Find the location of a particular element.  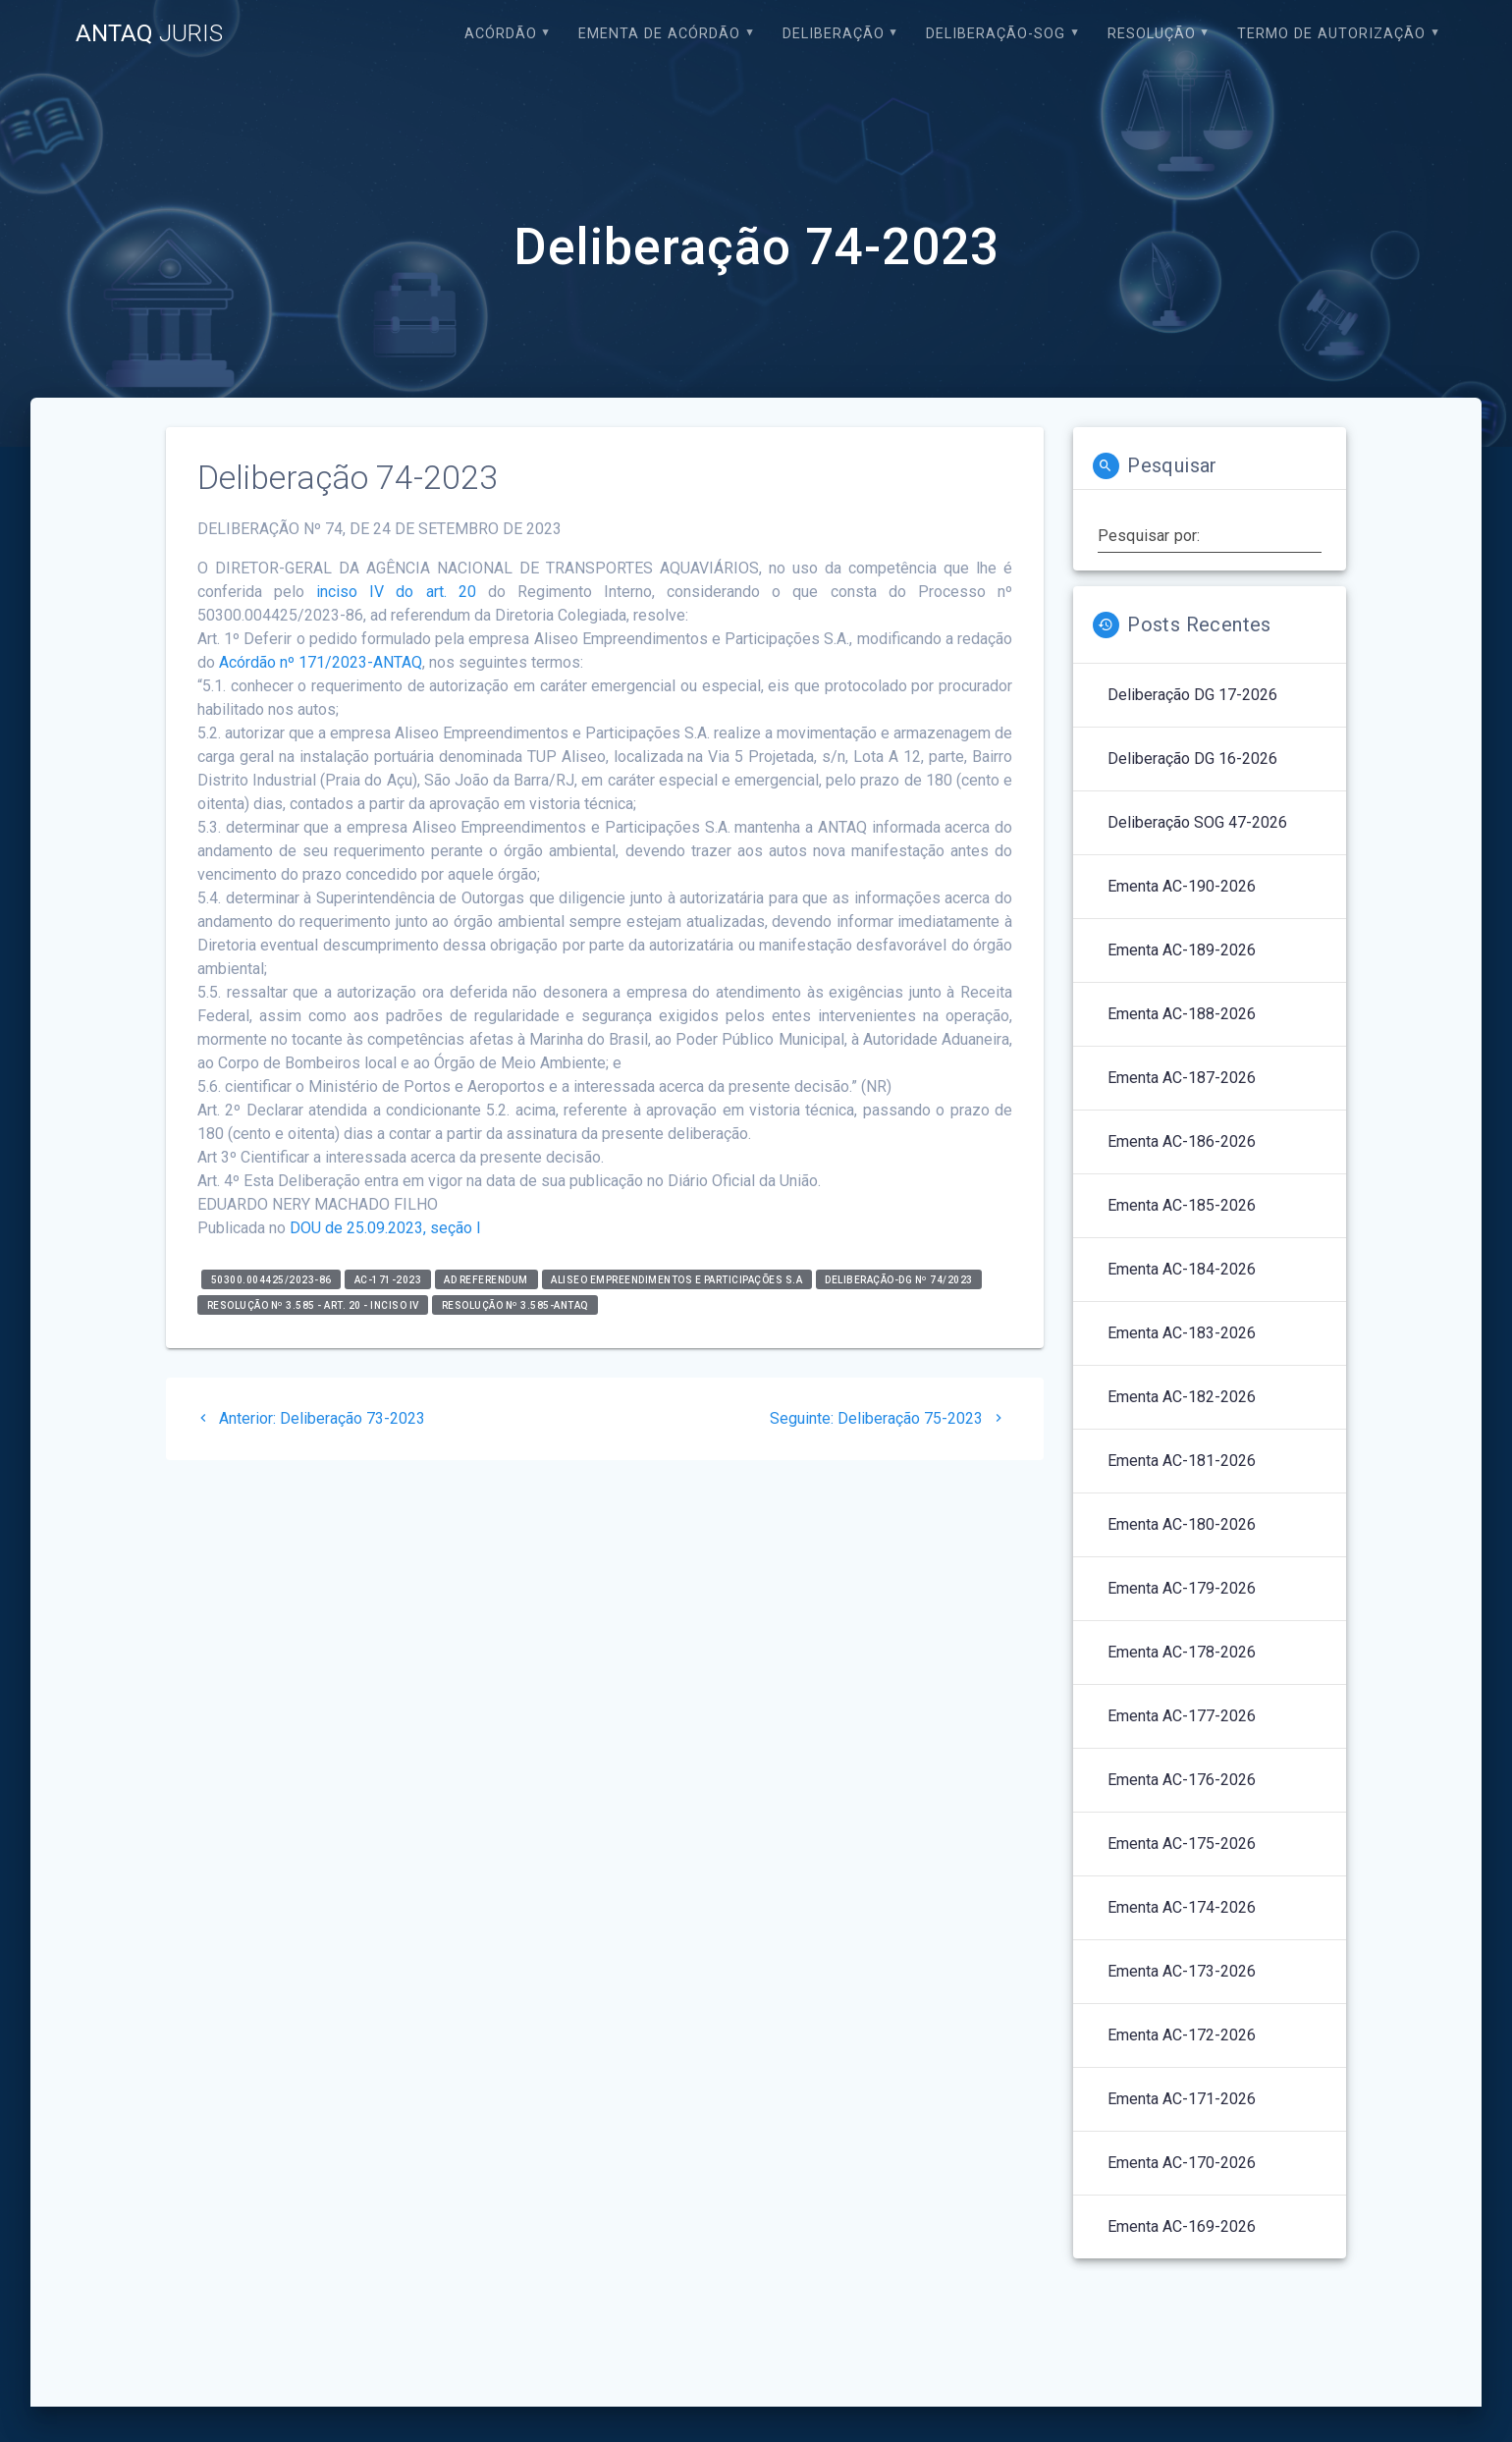

Ementa AC-185-2026 is located at coordinates (1181, 1205).